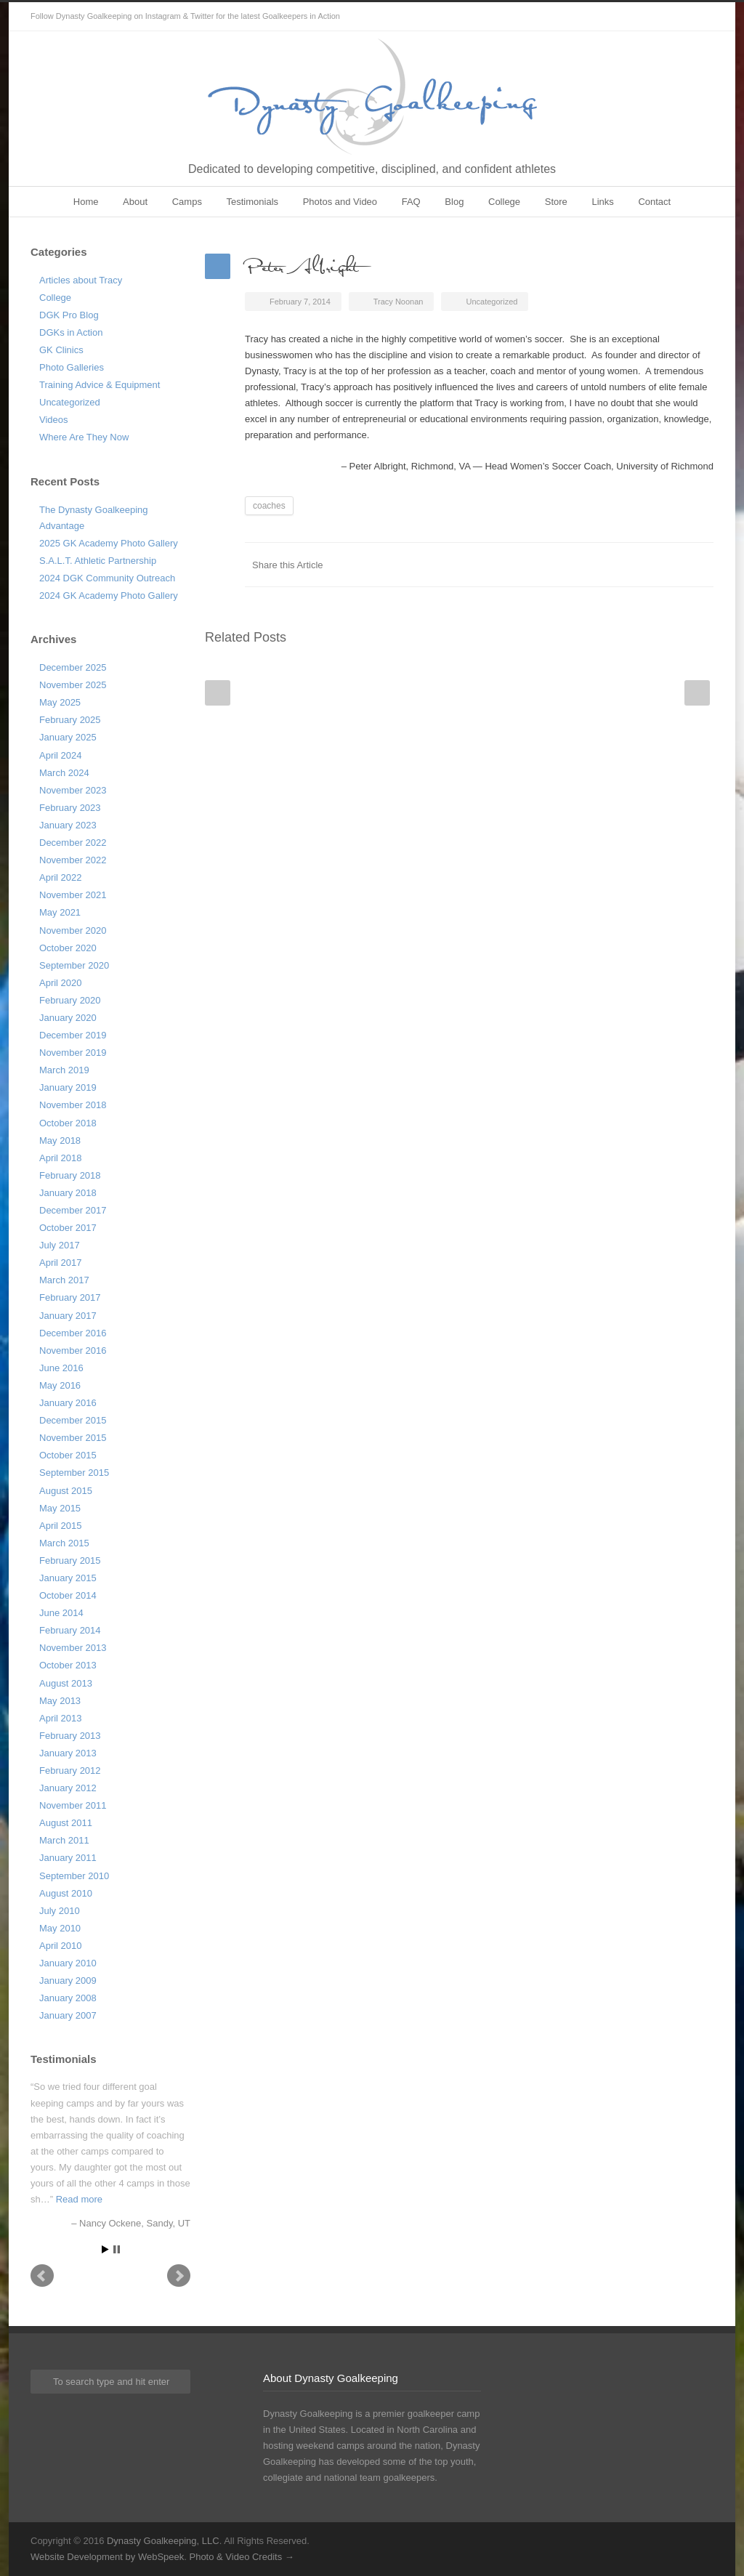  Describe the element at coordinates (669, 564) in the screenshot. I see `Google++` at that location.